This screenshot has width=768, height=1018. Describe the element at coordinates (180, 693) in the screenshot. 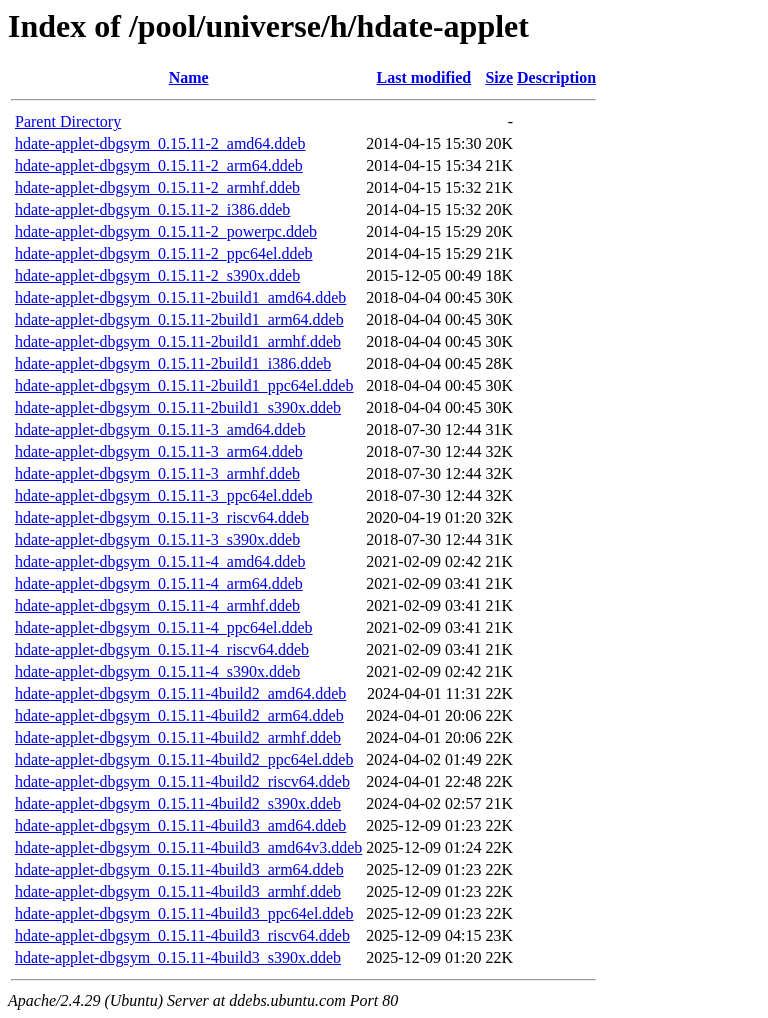

I see `hdate-applet-dbgsym_0.15.11-4build2_amd64.ddeb` at that location.